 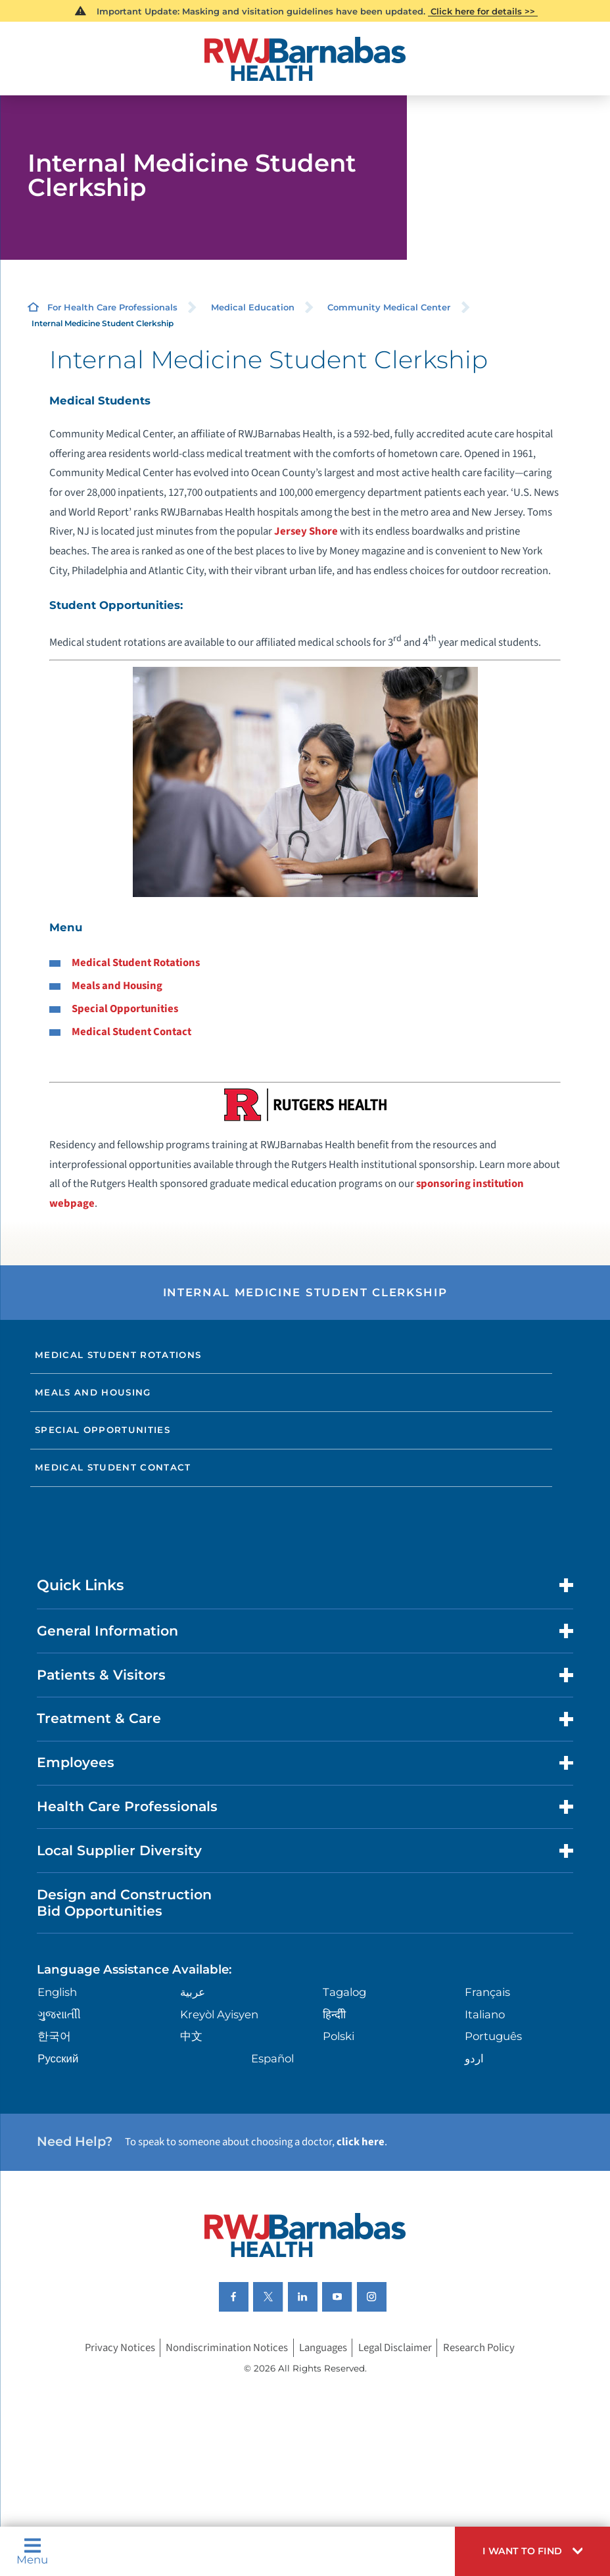 I want to click on For Health Care Professionals, so click(x=112, y=307).